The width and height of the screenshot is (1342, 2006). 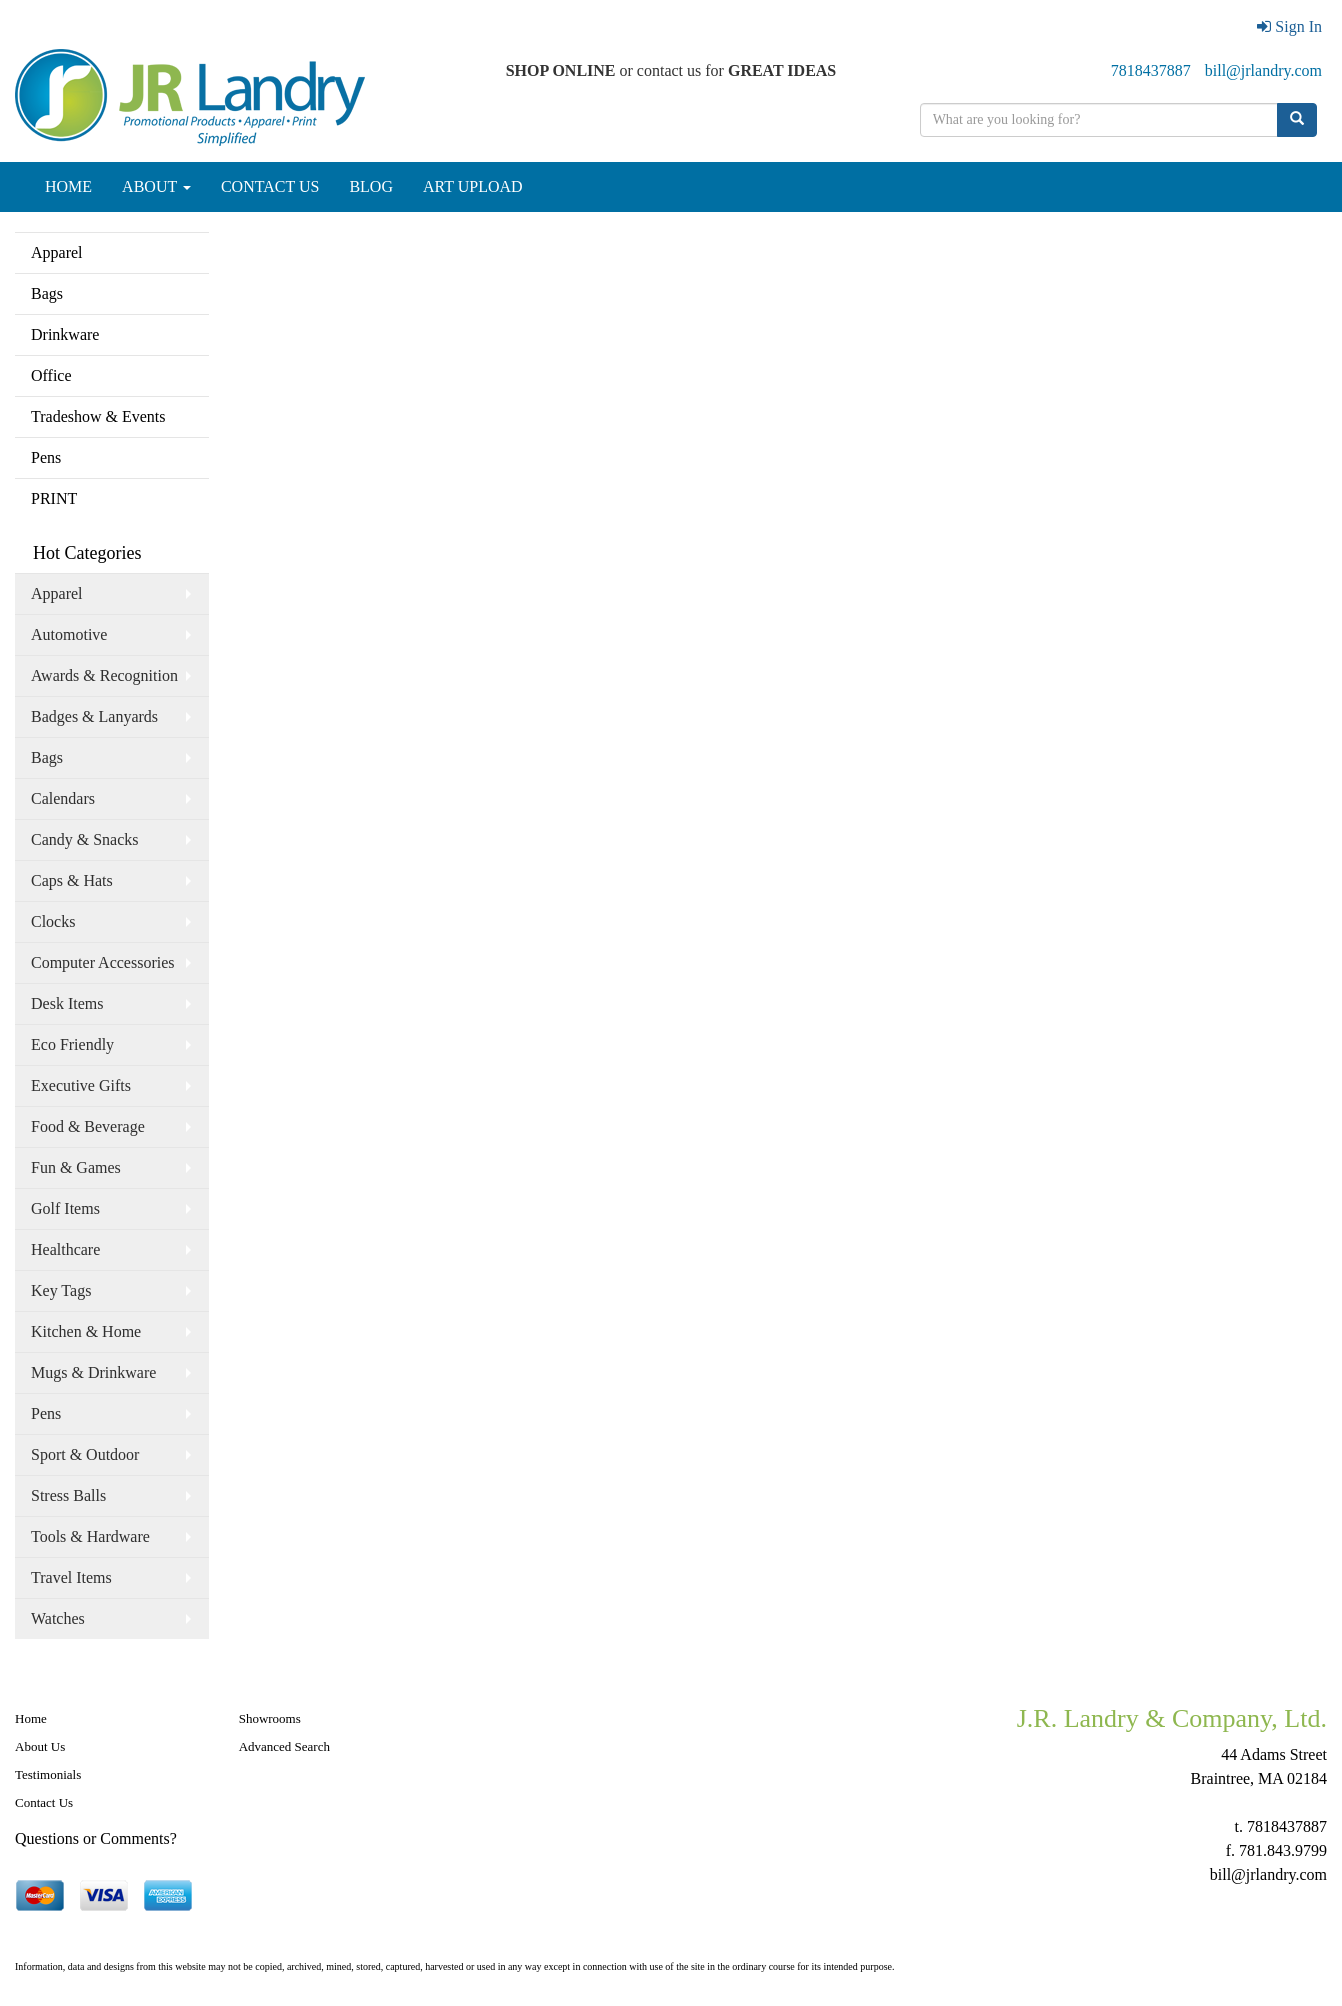 What do you see at coordinates (473, 186) in the screenshot?
I see `ART UPLOAD` at bounding box center [473, 186].